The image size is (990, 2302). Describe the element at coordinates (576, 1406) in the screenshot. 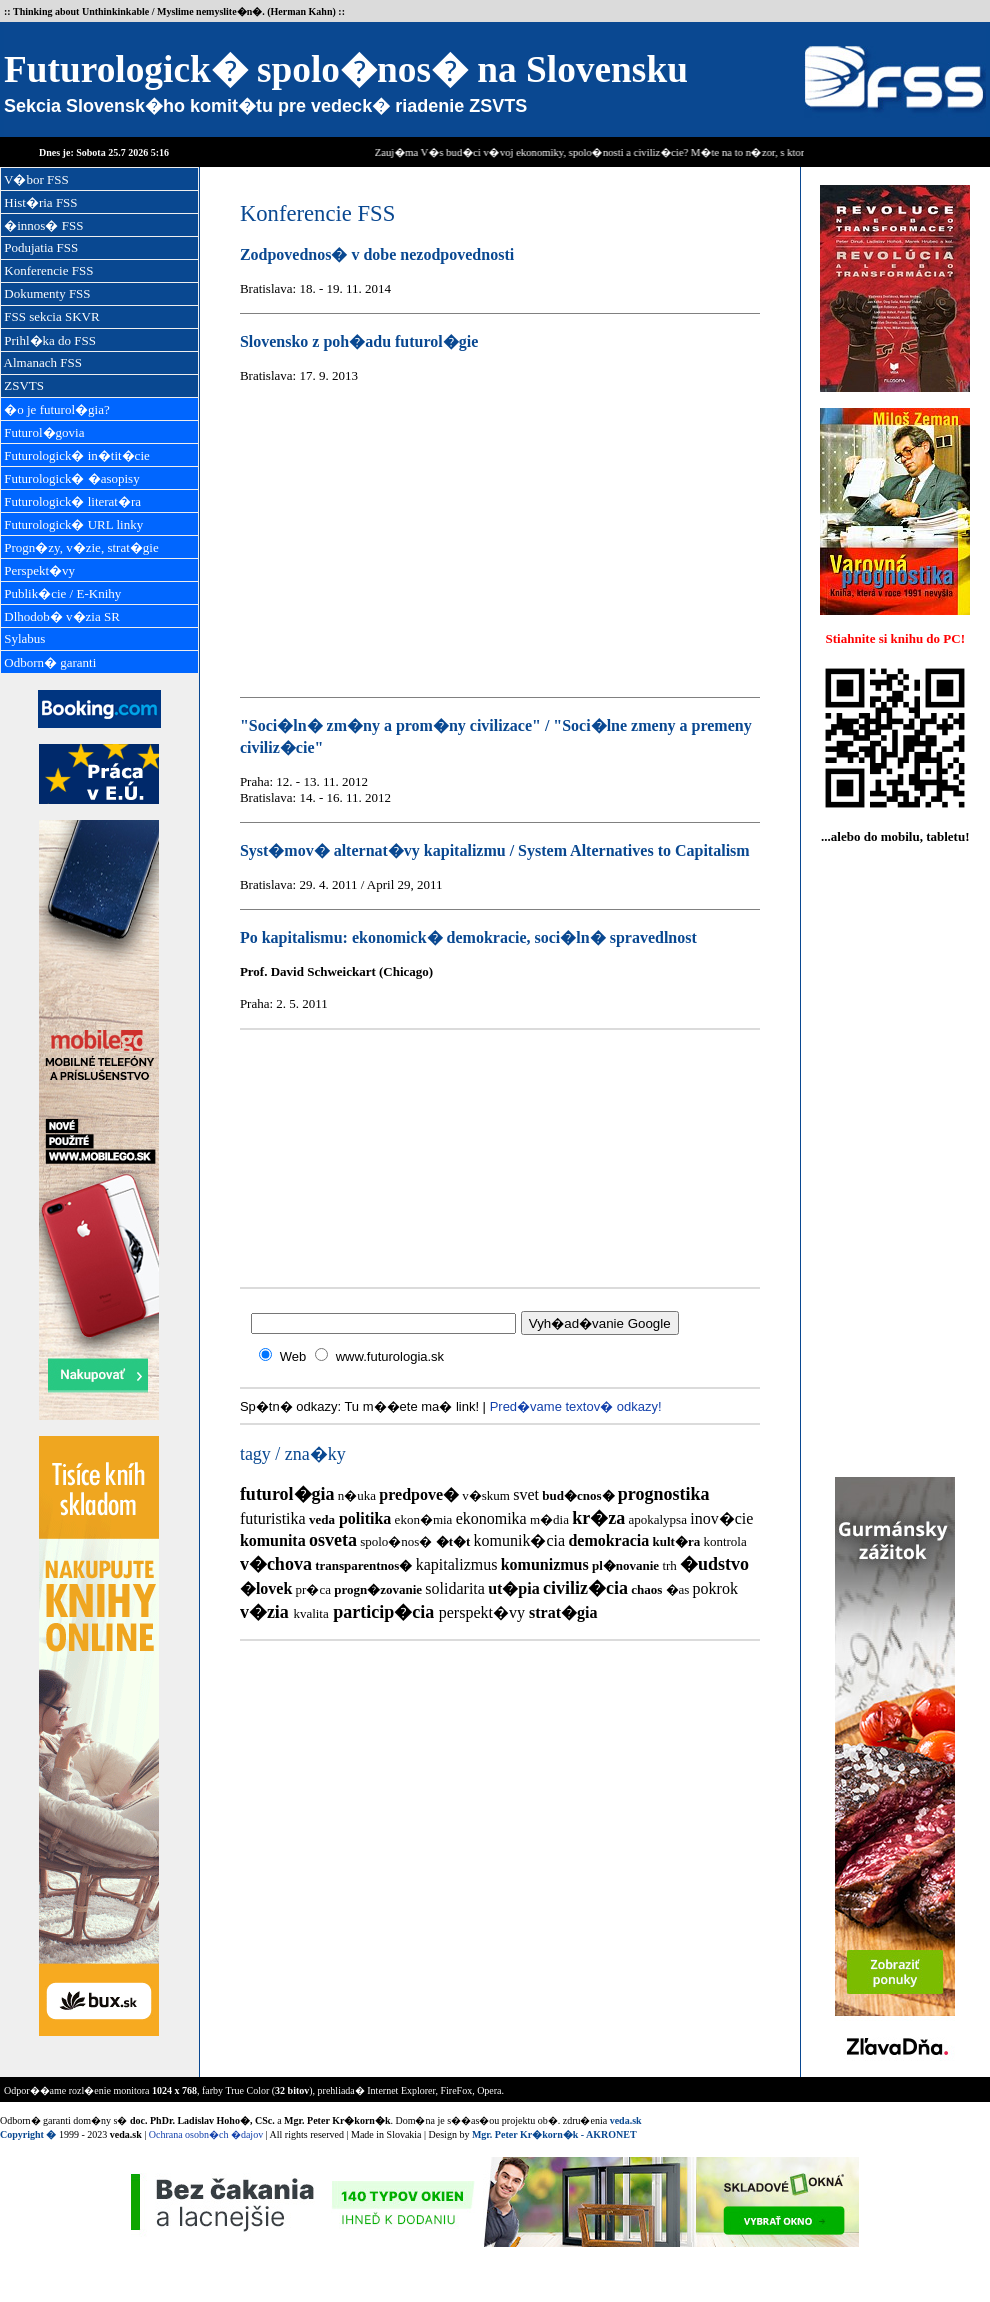

I see `Pred�vame textov� odkazy!` at that location.